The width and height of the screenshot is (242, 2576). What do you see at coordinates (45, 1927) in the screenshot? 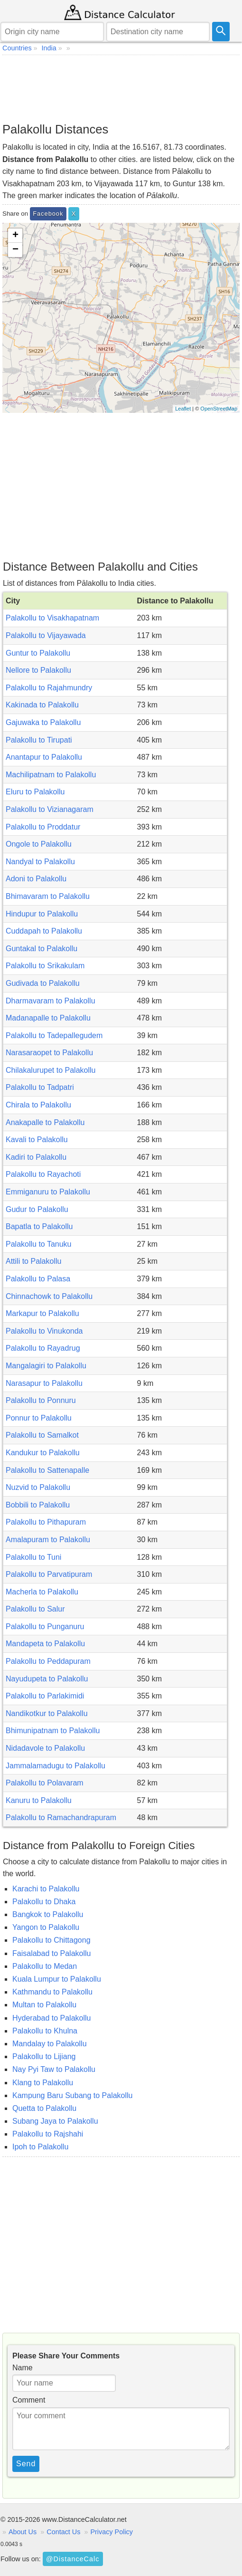
I see `Yangon to Palakollu` at bounding box center [45, 1927].